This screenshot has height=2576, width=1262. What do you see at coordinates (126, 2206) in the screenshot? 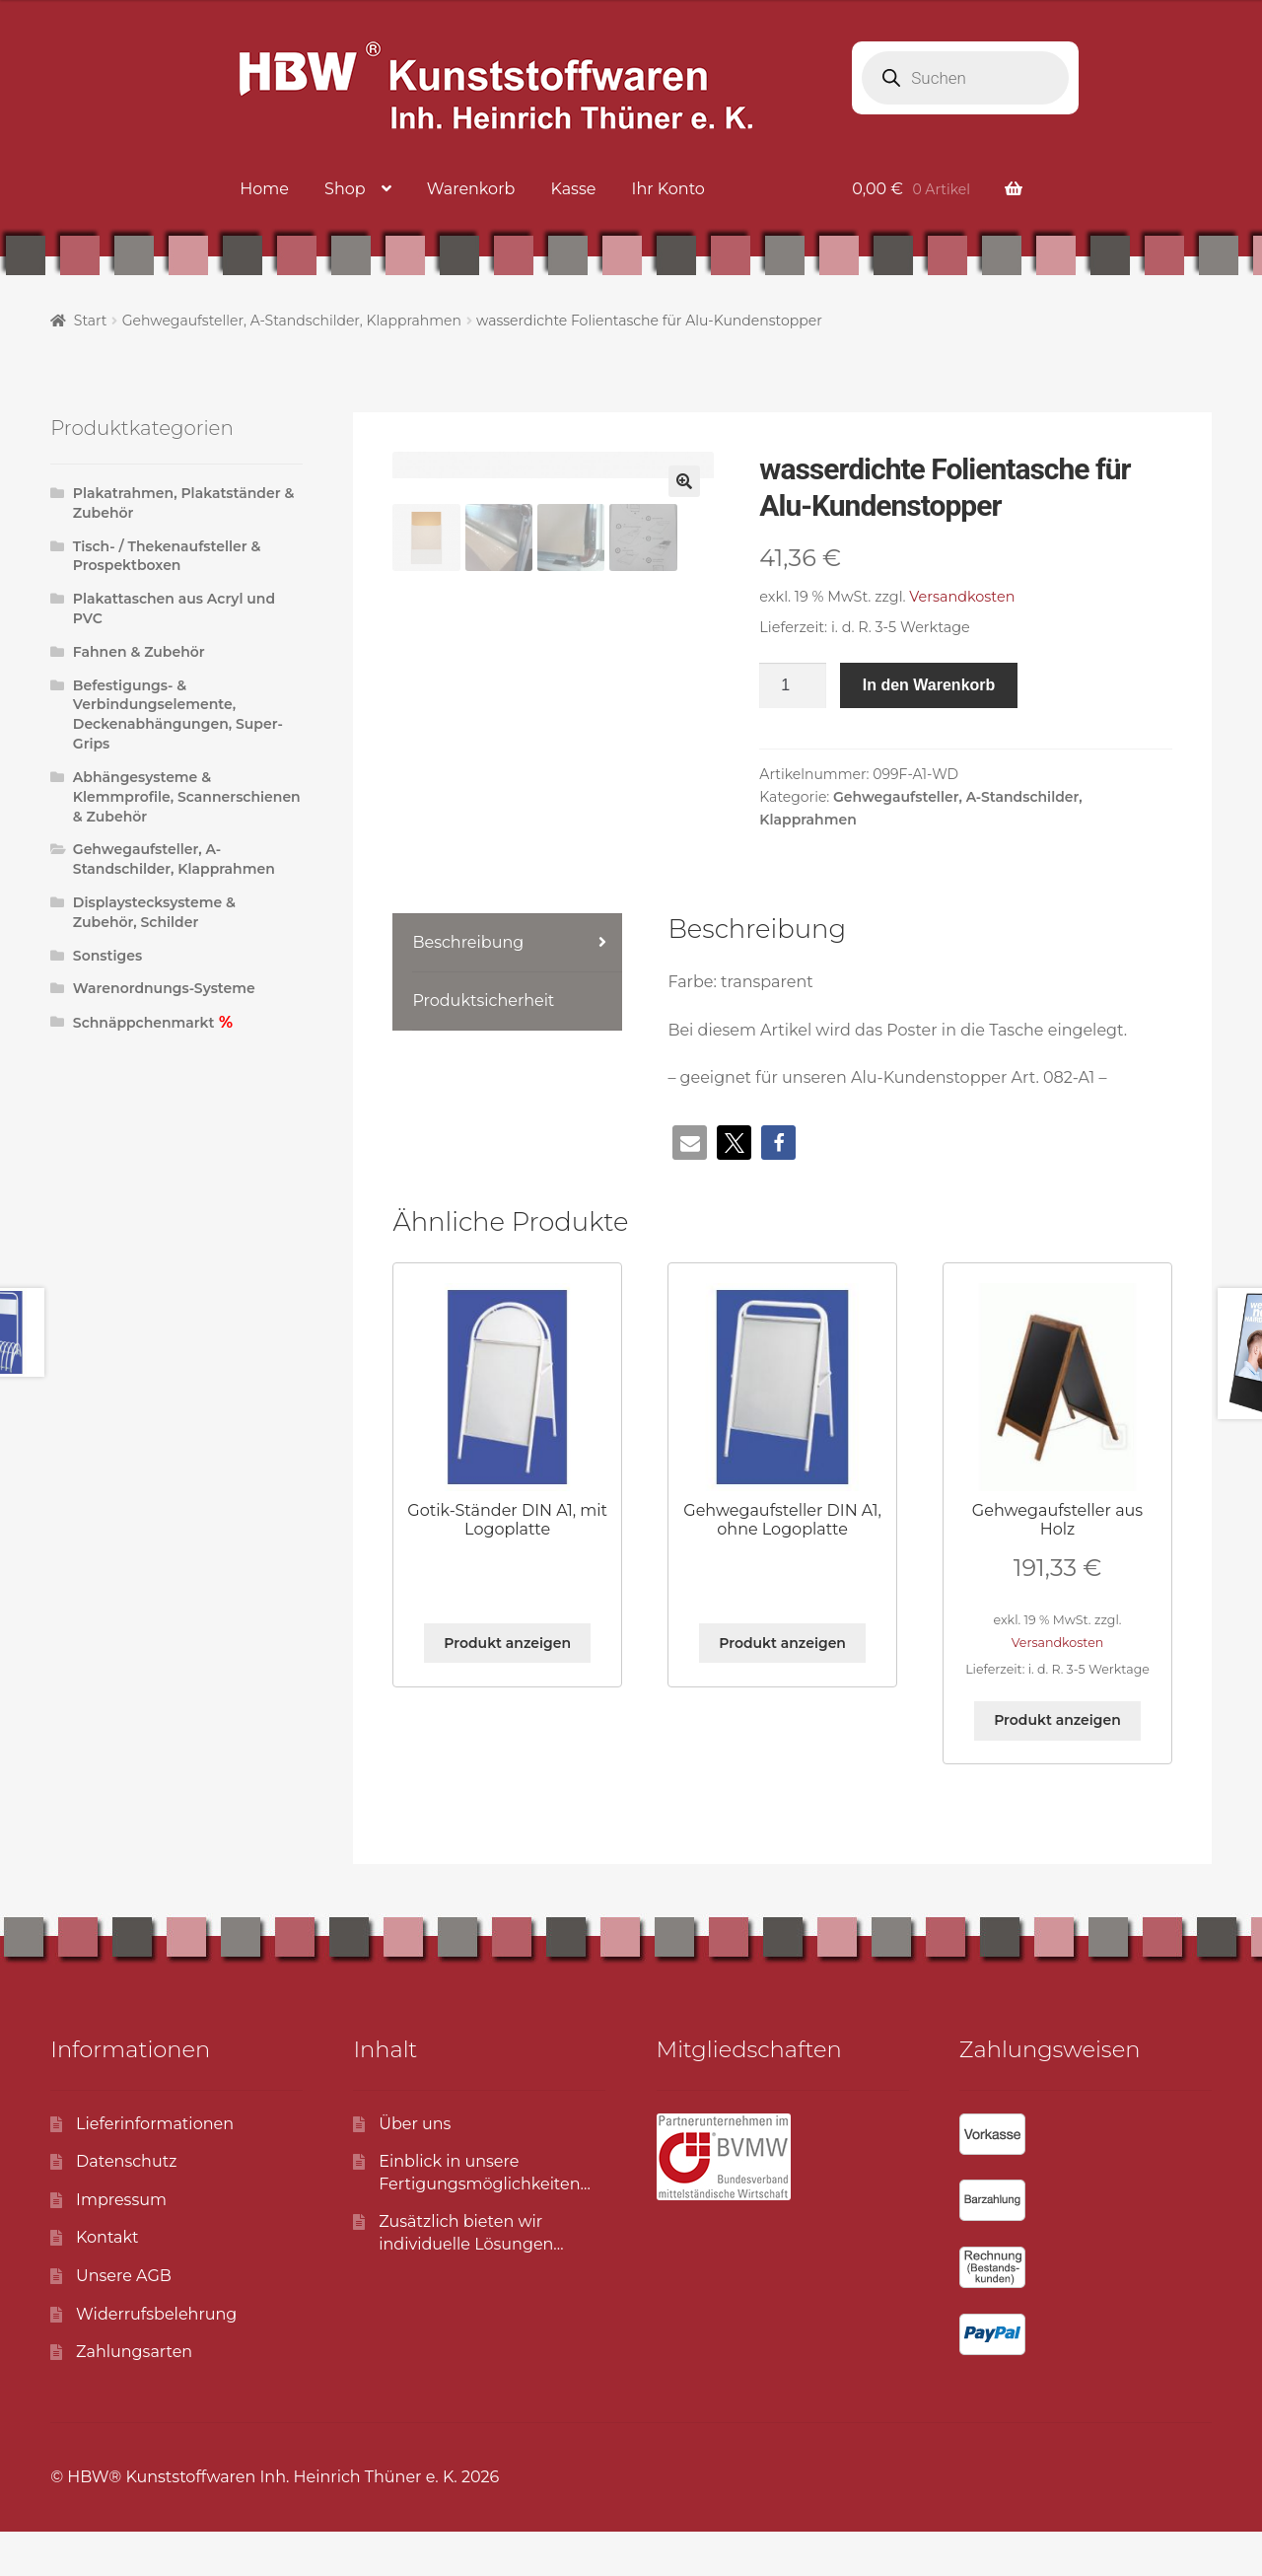
I see `Datenschutz` at bounding box center [126, 2206].